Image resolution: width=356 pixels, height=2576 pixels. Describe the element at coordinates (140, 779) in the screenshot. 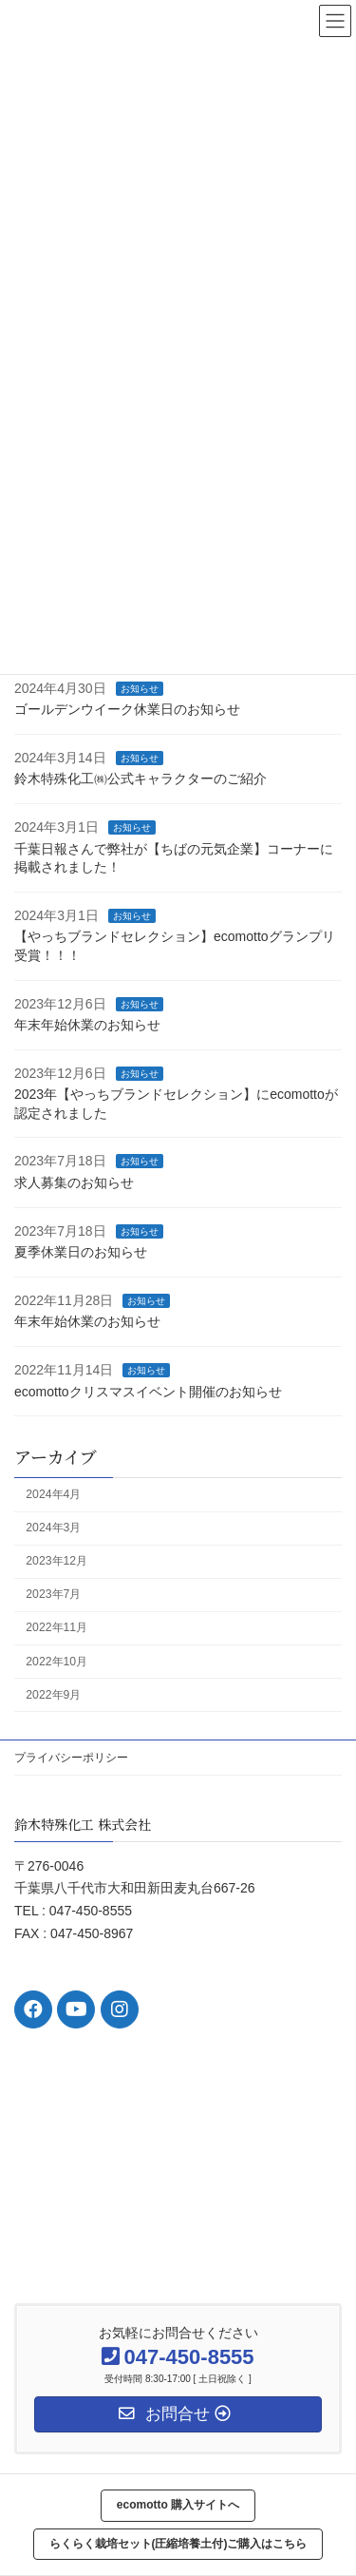

I see `鈴木特殊化工㈱公式キャラクターのご紹介` at that location.